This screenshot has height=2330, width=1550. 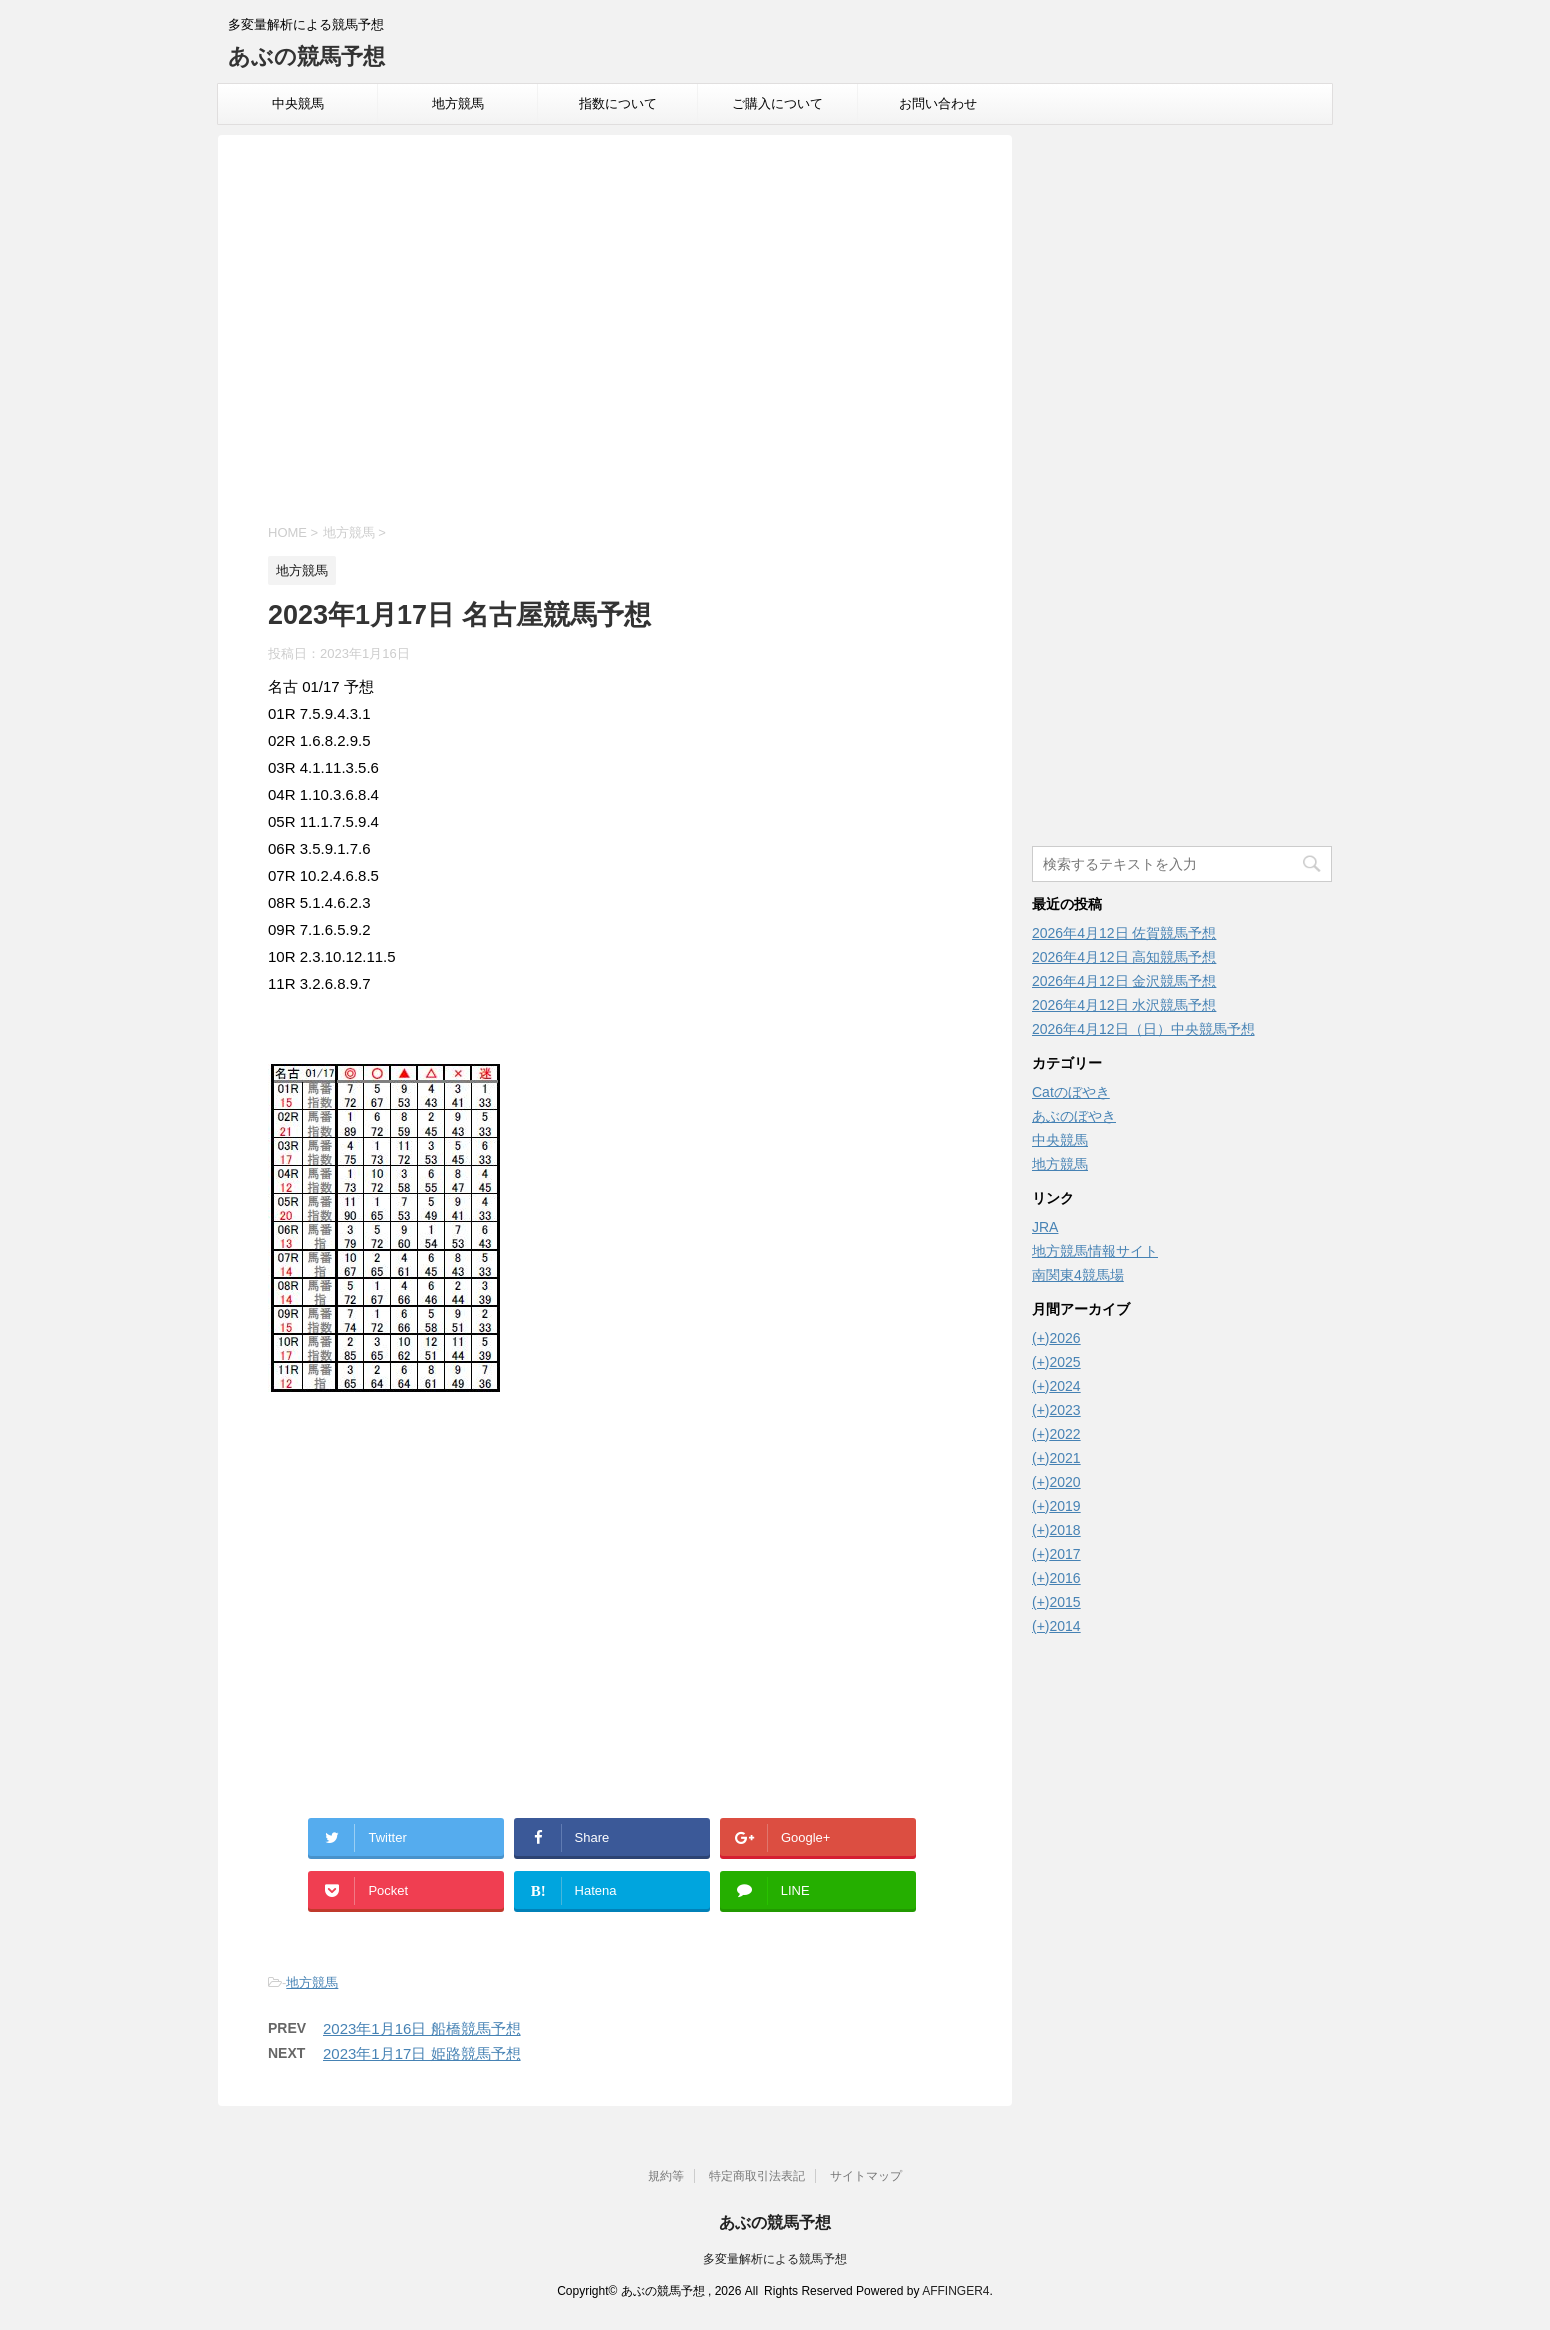 What do you see at coordinates (298, 103) in the screenshot?
I see `中央競馬` at bounding box center [298, 103].